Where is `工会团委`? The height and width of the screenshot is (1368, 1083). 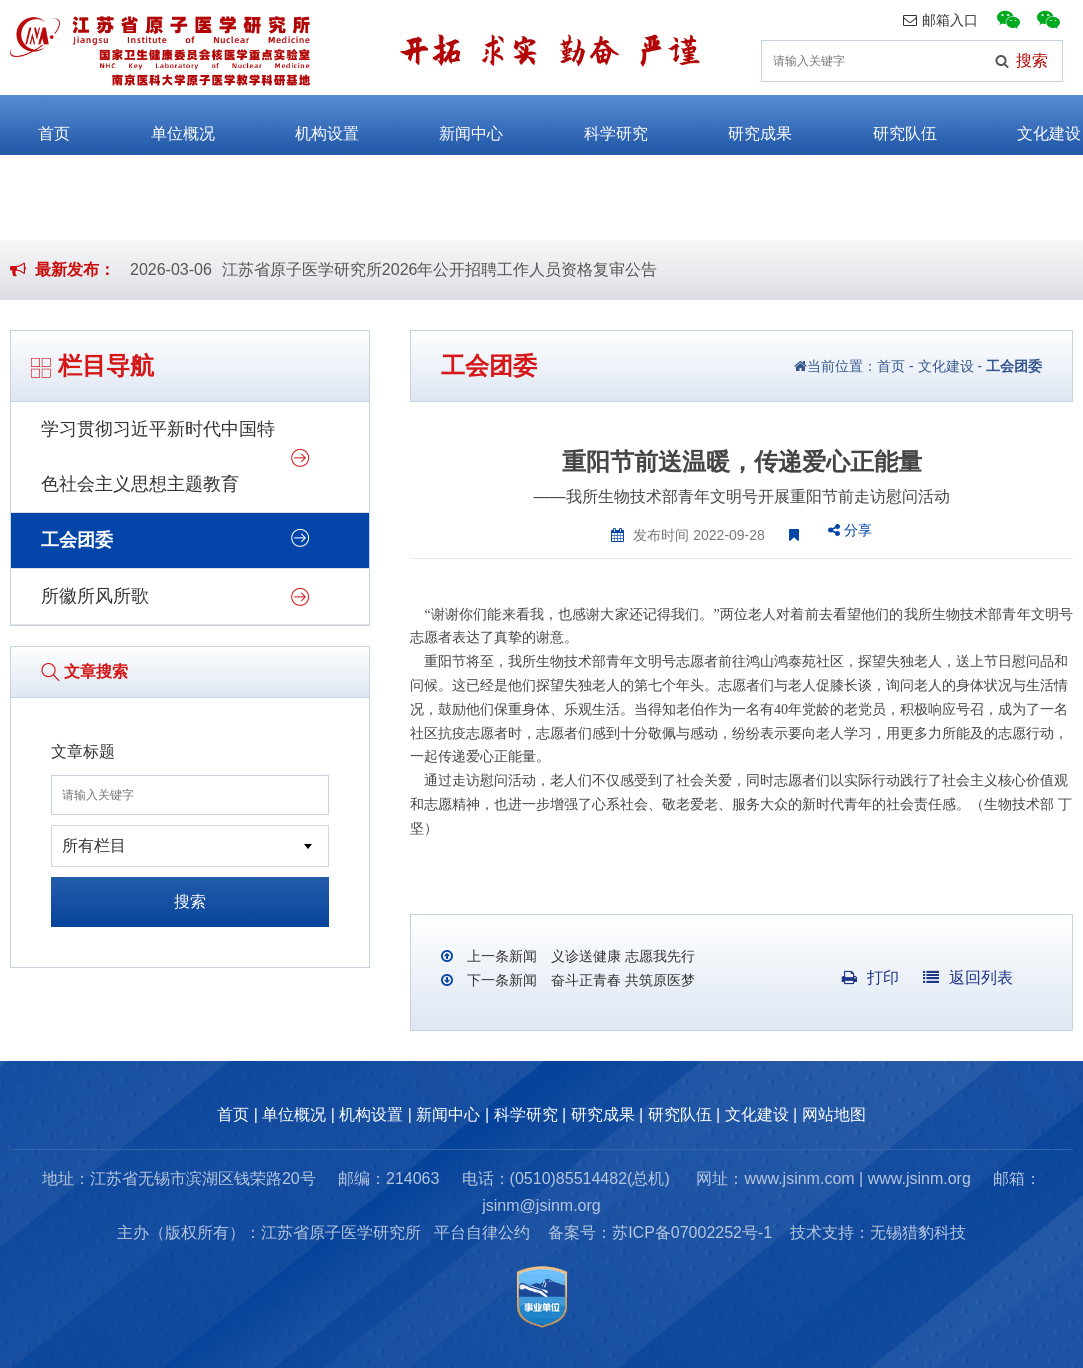 工会团委 is located at coordinates (77, 540).